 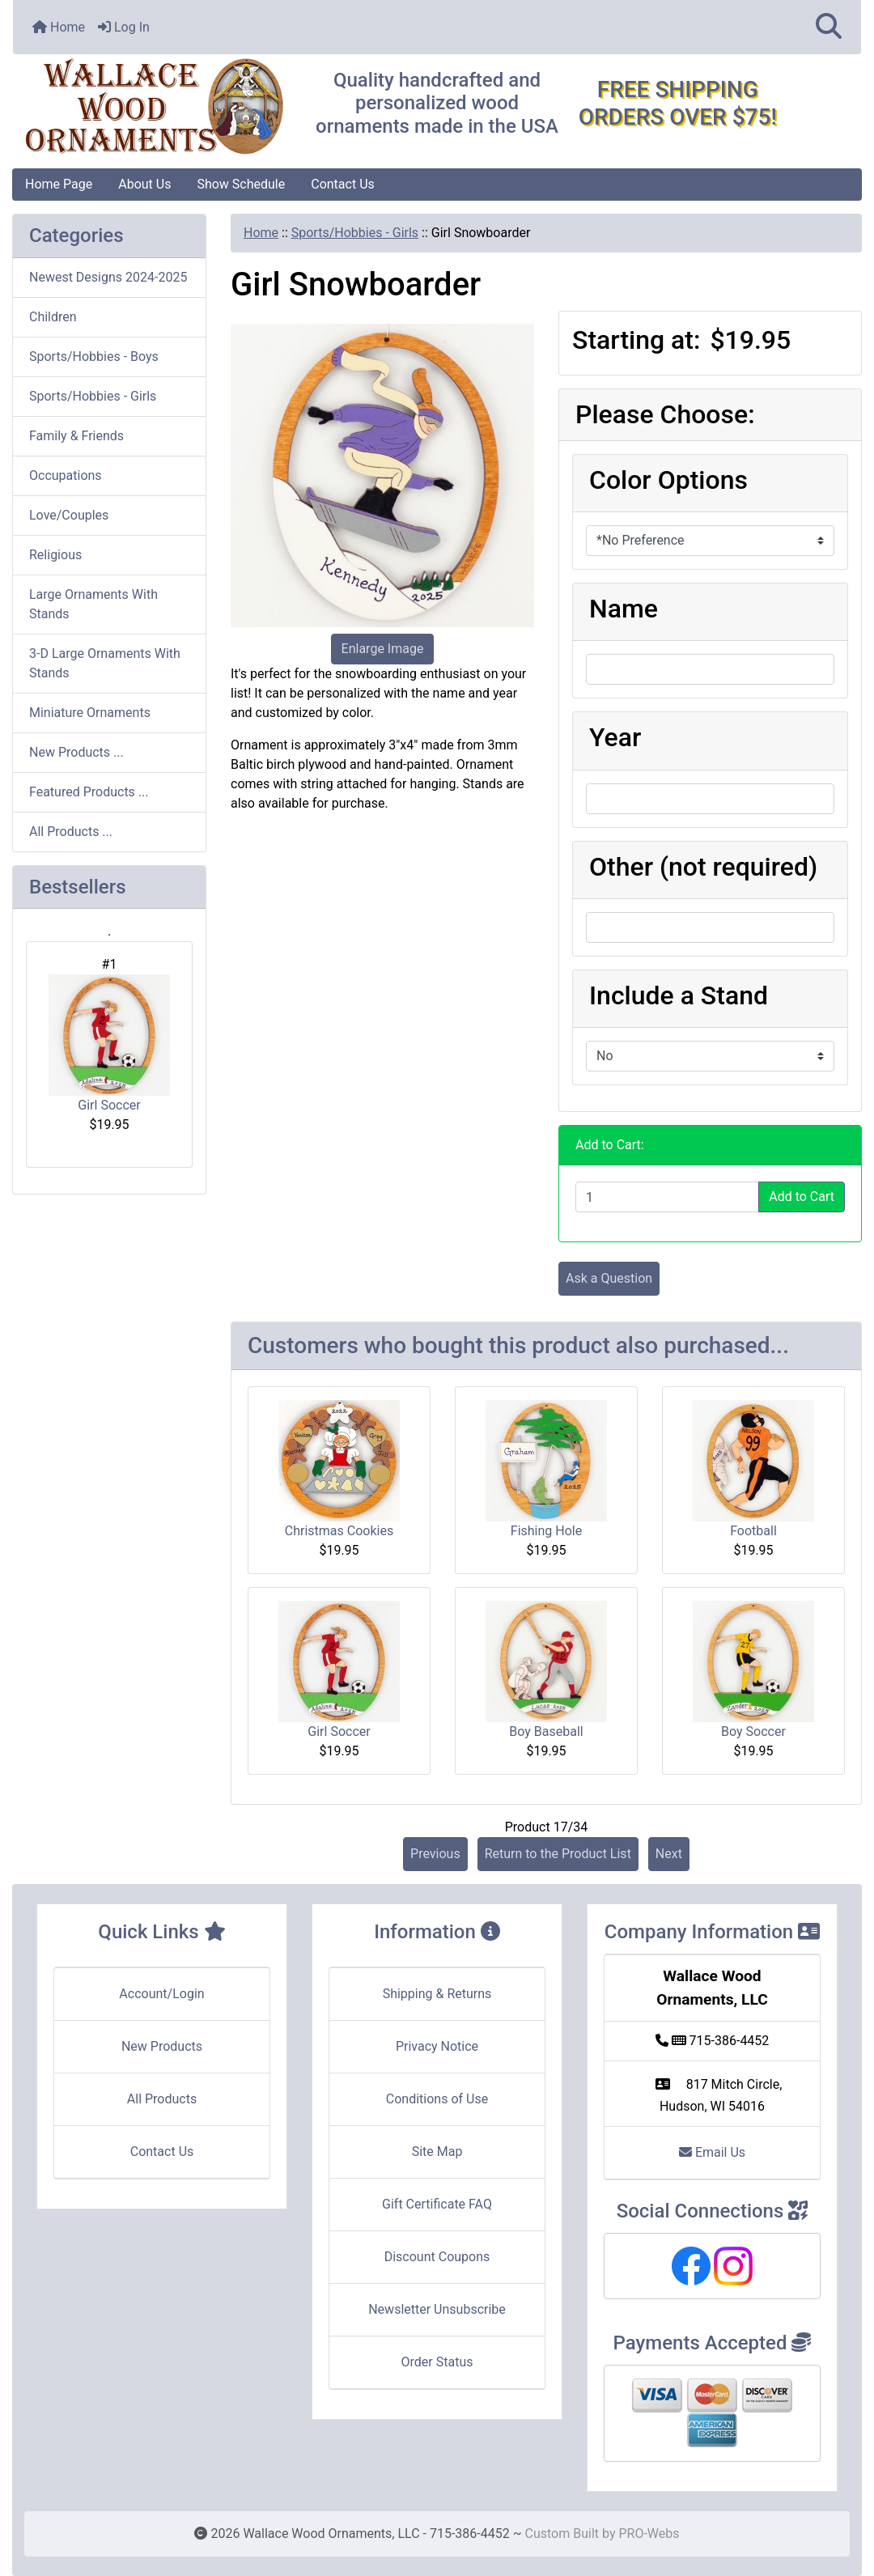 What do you see at coordinates (437, 2204) in the screenshot?
I see `Gift Certificate FAQ` at bounding box center [437, 2204].